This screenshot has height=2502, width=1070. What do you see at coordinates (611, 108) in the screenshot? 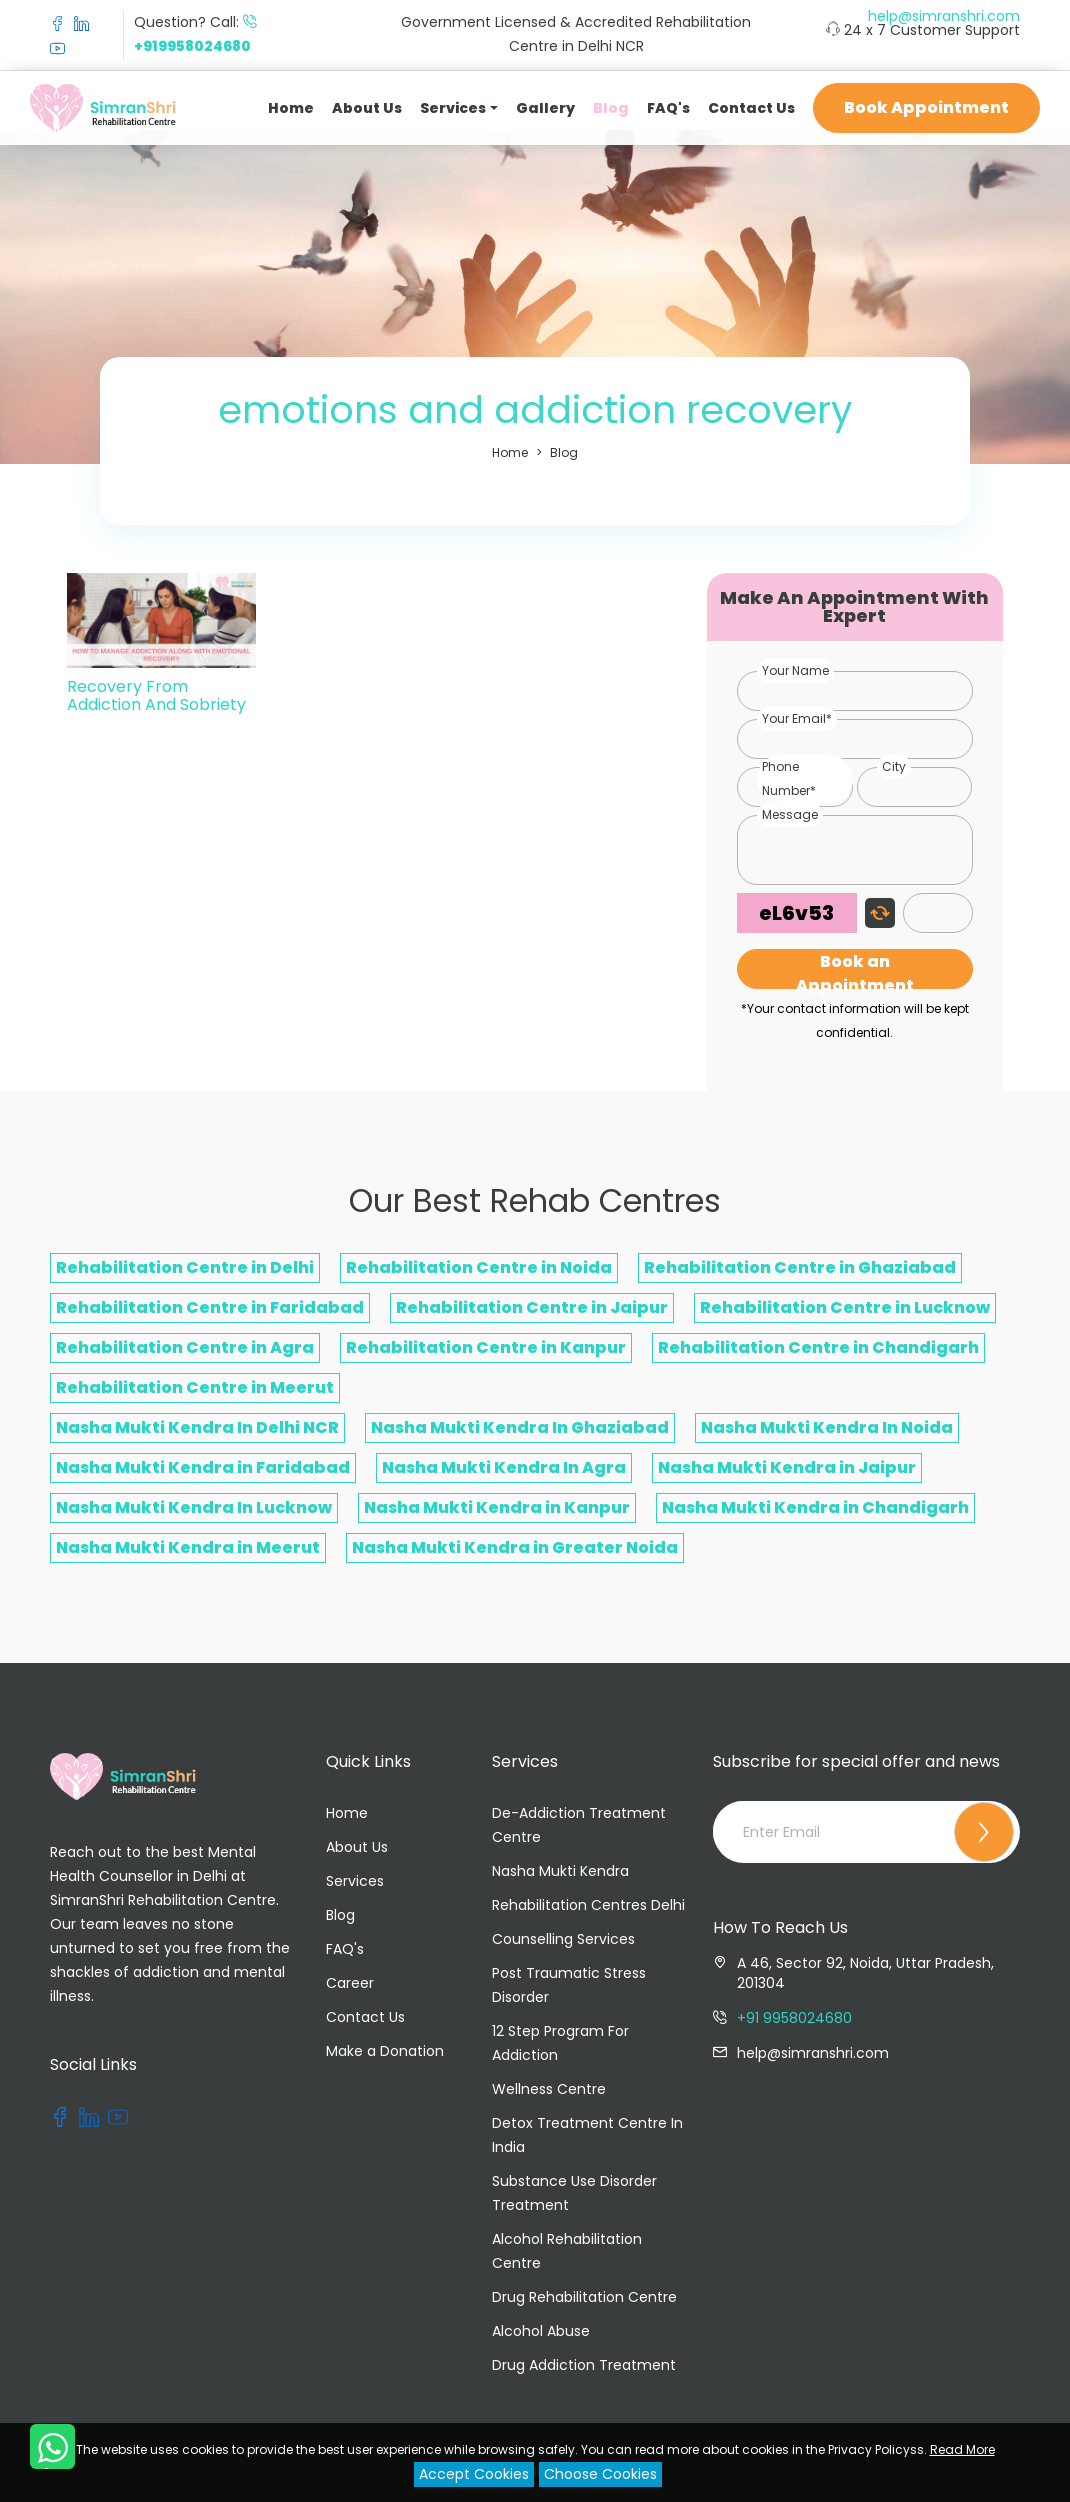
I see `Blog` at bounding box center [611, 108].